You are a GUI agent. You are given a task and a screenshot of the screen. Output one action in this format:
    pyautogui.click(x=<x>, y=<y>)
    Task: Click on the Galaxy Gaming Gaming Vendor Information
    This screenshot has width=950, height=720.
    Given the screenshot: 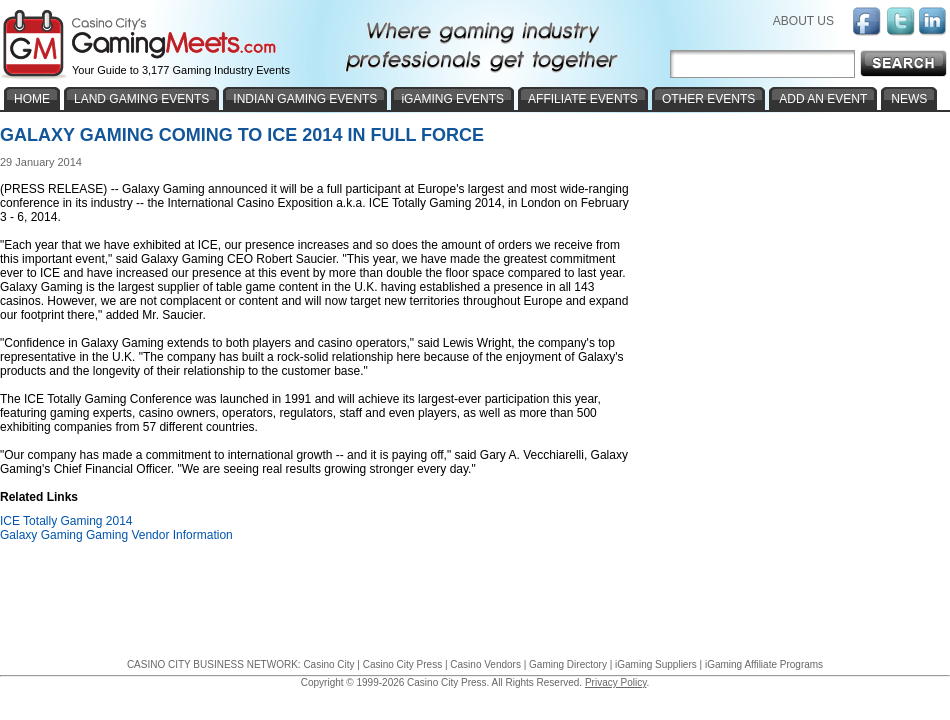 What is the action you would take?
    pyautogui.click(x=116, y=535)
    